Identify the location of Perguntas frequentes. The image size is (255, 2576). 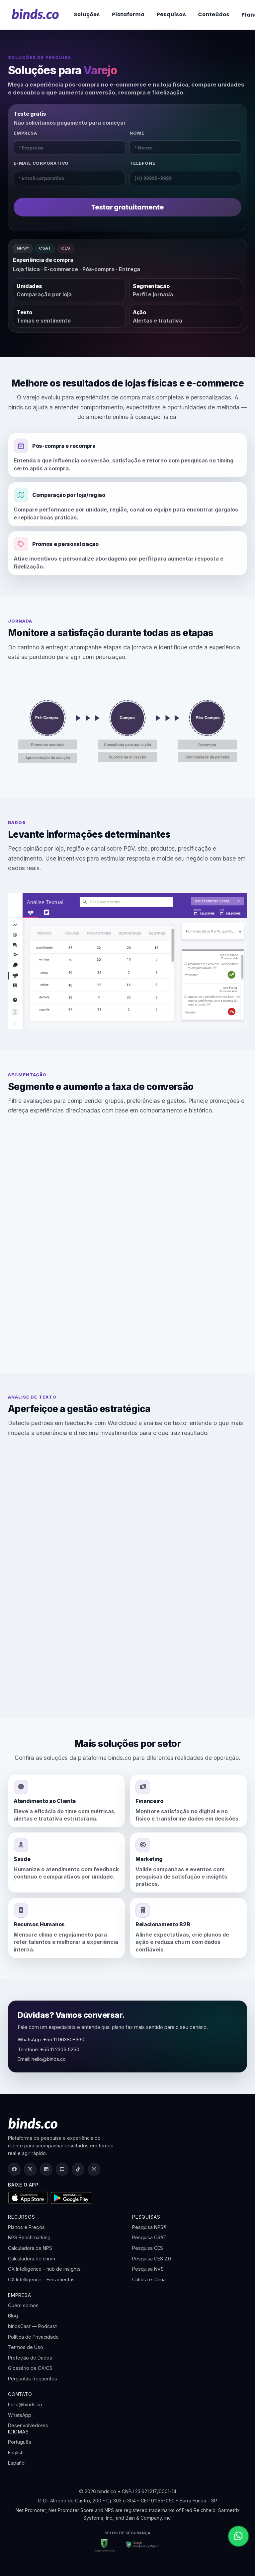
(32, 2378).